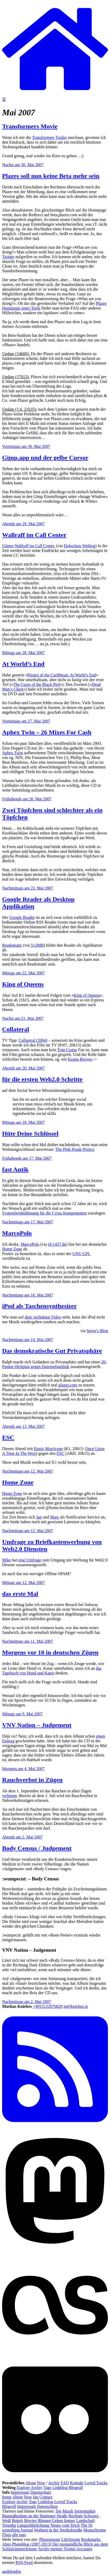 The height and width of the screenshot is (2576, 110). I want to click on Nachmittags am 2. Mai 2007, so click(26, 2001).